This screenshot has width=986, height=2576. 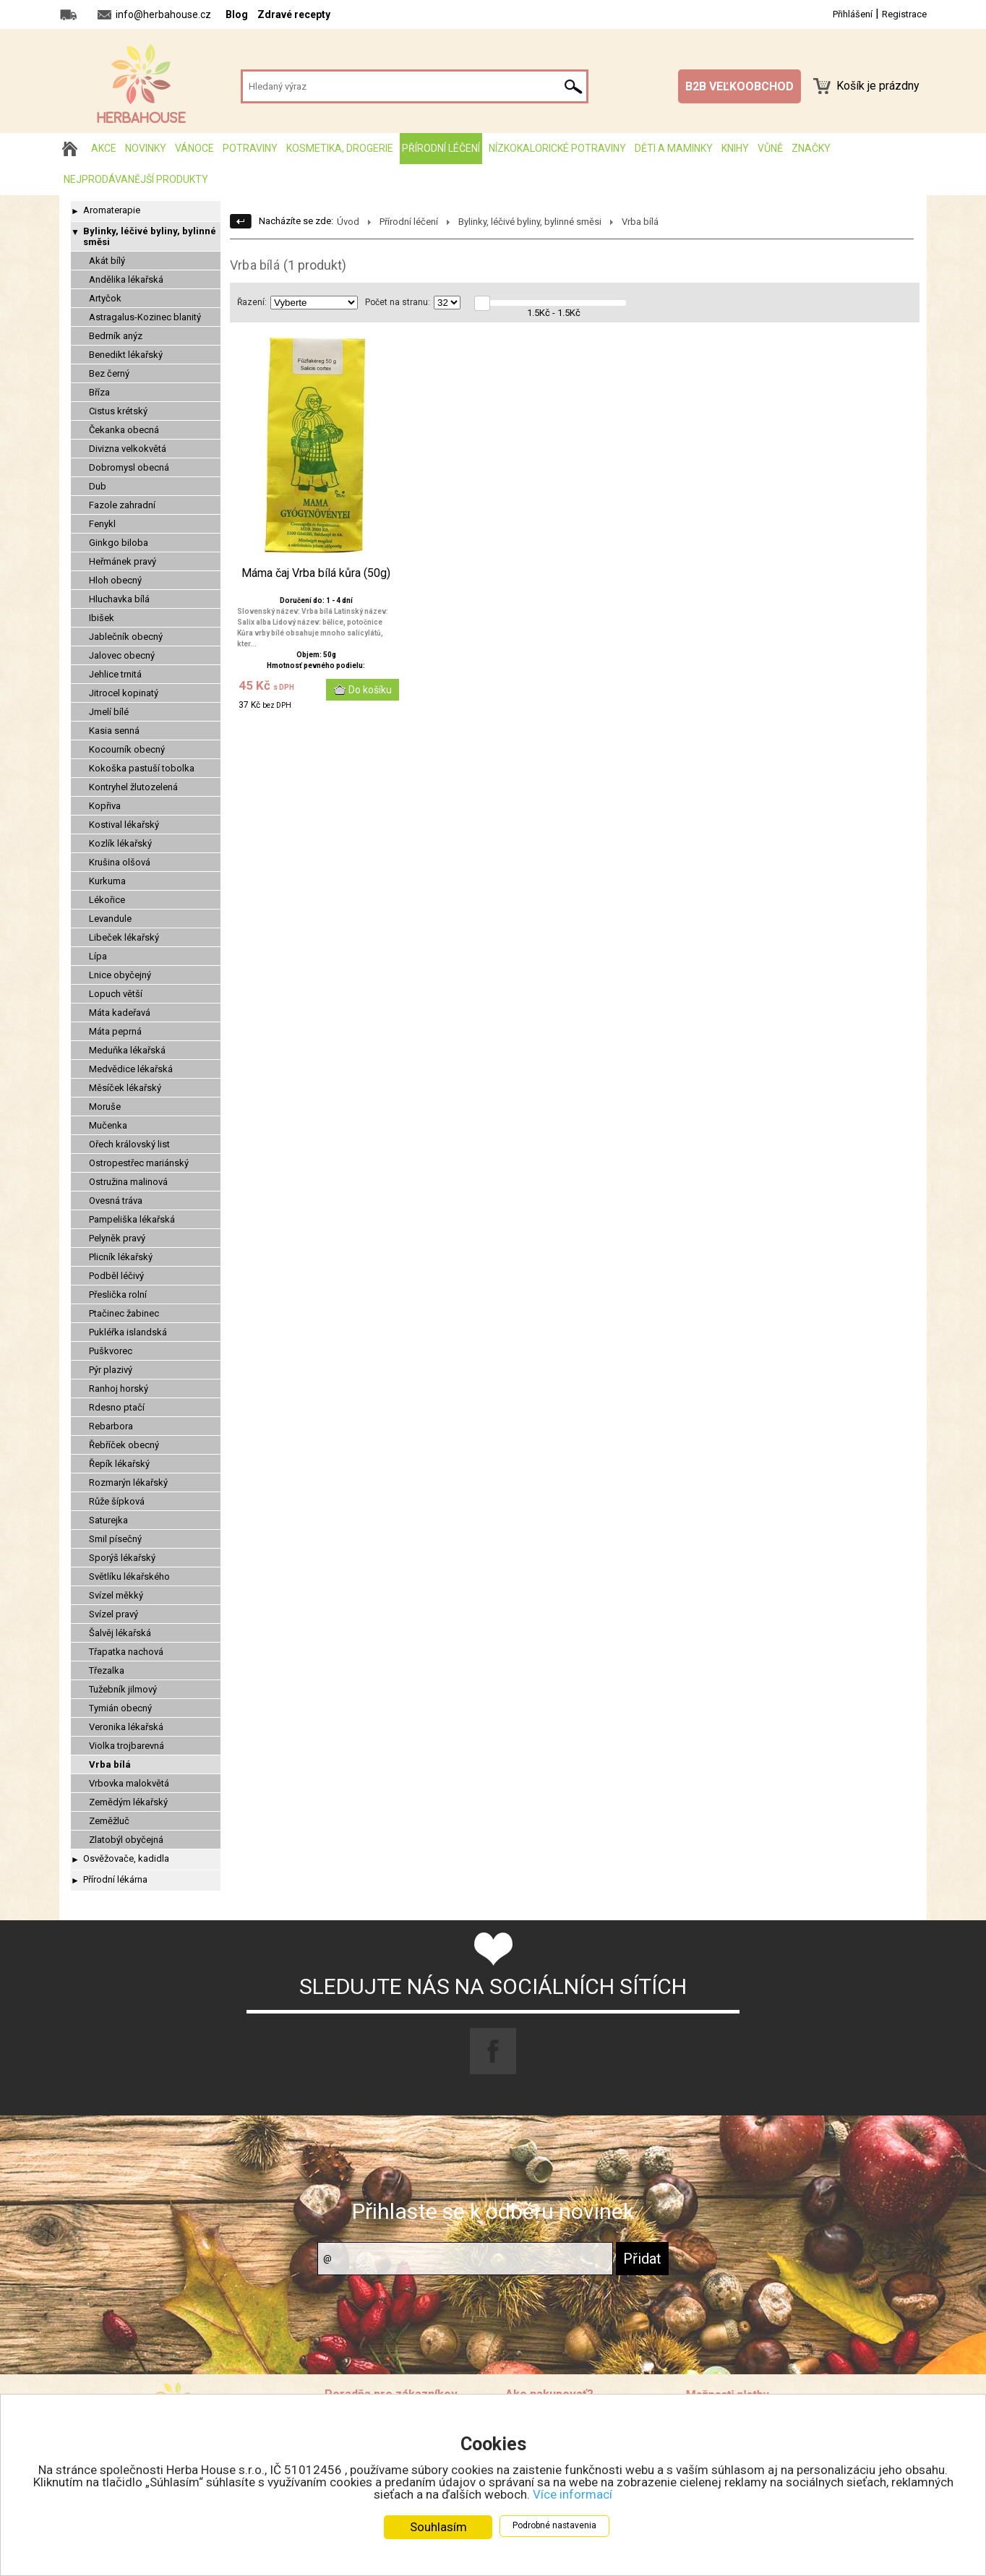 What do you see at coordinates (126, 1858) in the screenshot?
I see `Osvěžovače, kadidla` at bounding box center [126, 1858].